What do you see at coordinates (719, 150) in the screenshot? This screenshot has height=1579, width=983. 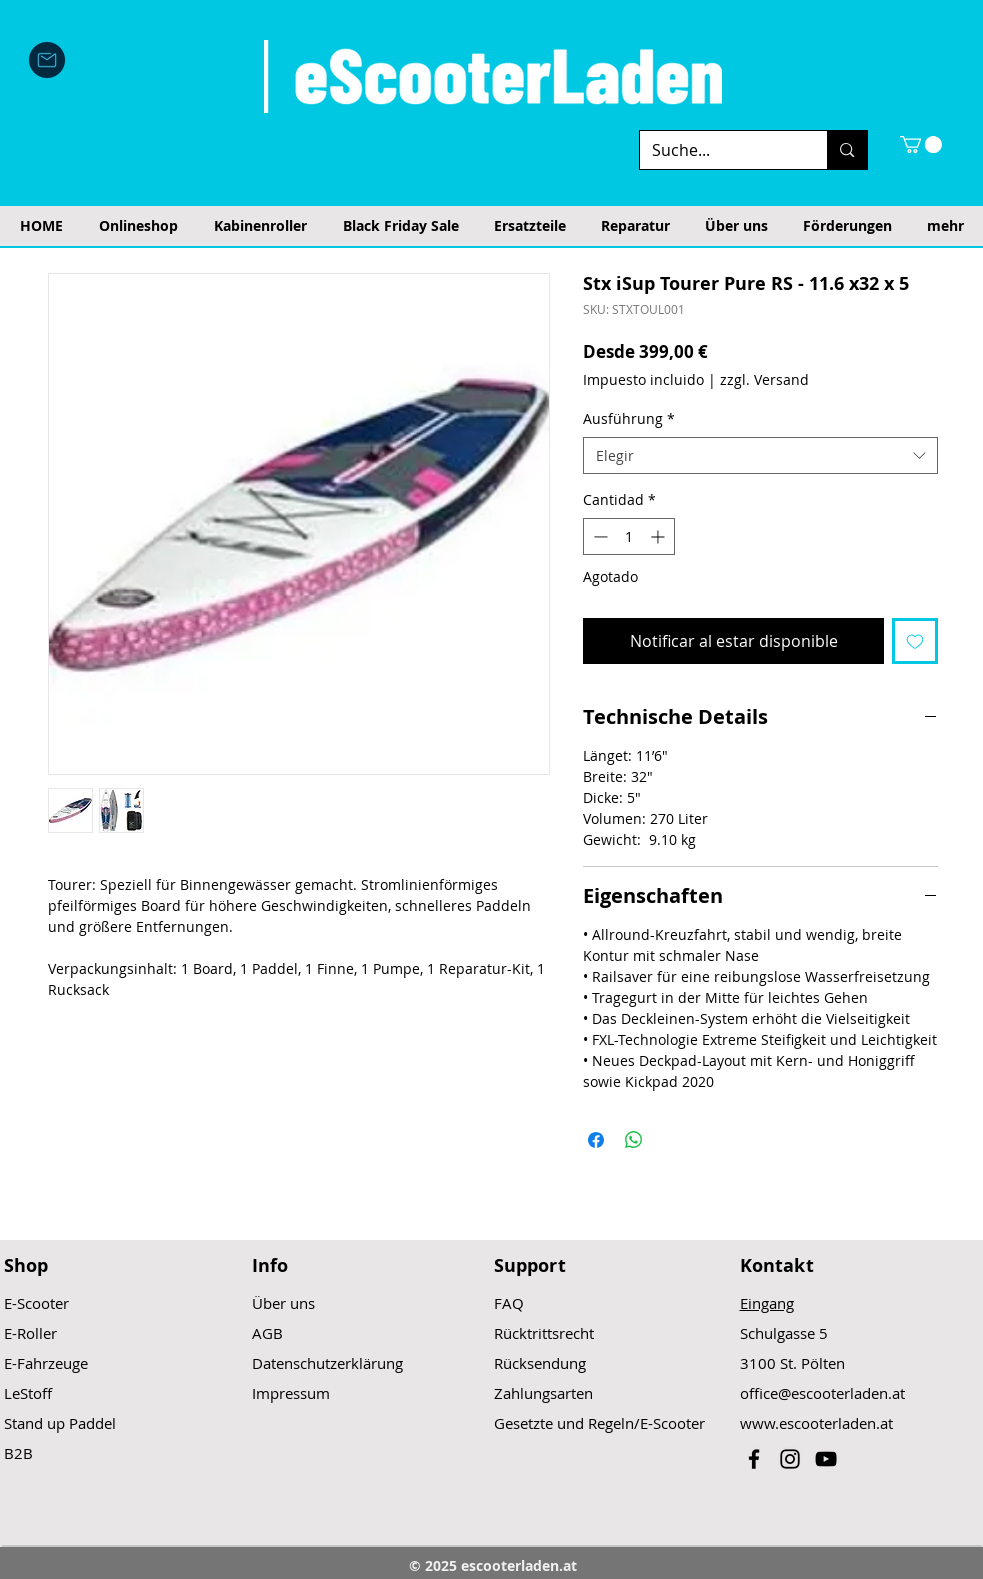 I see `[Suche...]` at bounding box center [719, 150].